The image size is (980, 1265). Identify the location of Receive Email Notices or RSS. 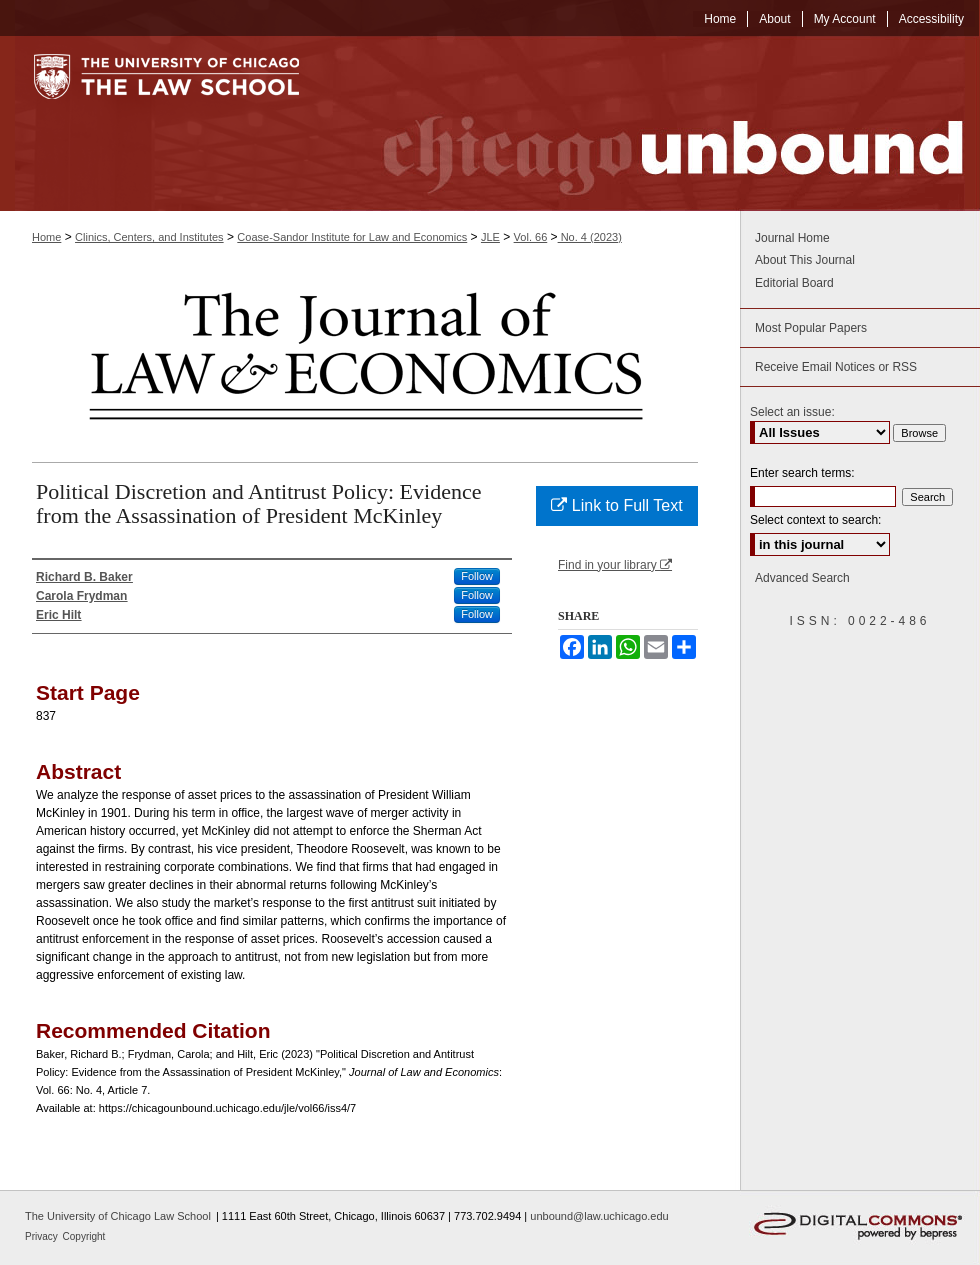
(836, 367).